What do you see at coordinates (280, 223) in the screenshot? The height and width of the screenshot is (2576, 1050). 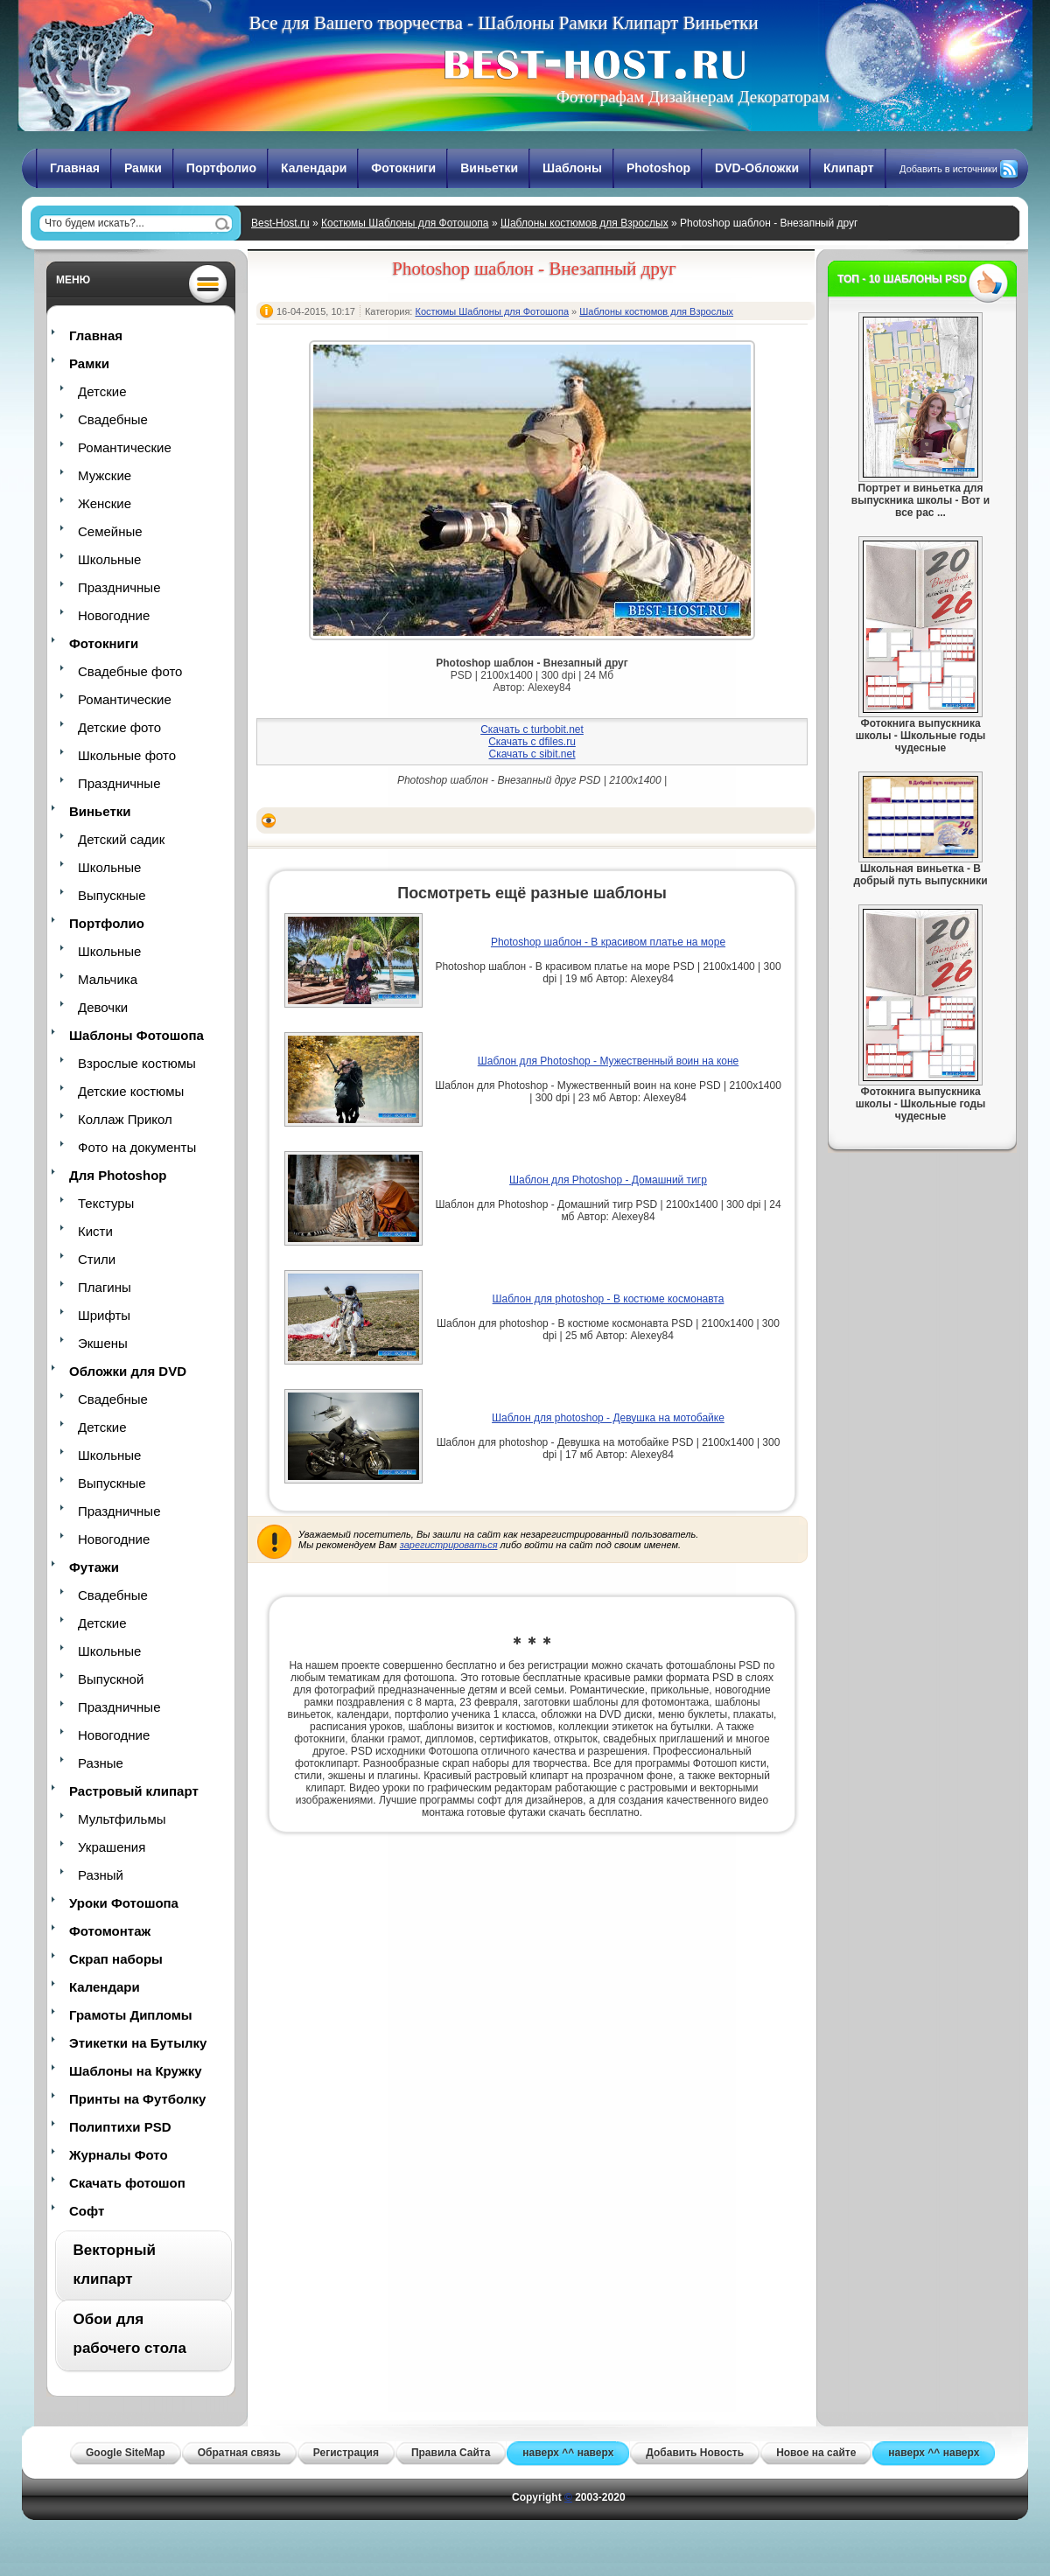 I see `Best-Host.ru` at bounding box center [280, 223].